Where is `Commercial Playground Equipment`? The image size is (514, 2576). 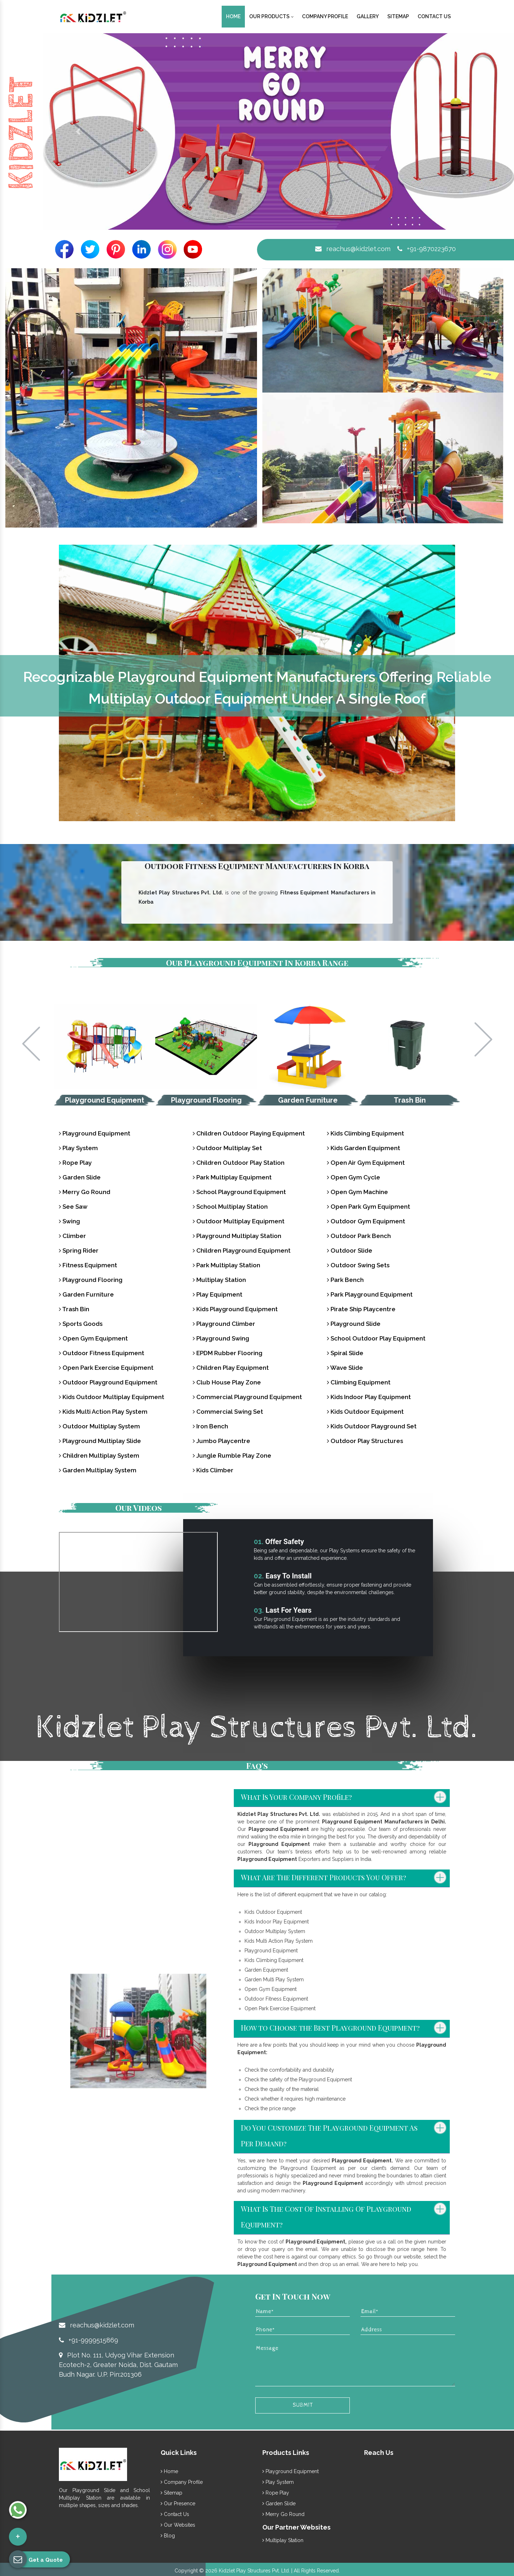 Commercial Playground Equipment is located at coordinates (247, 1397).